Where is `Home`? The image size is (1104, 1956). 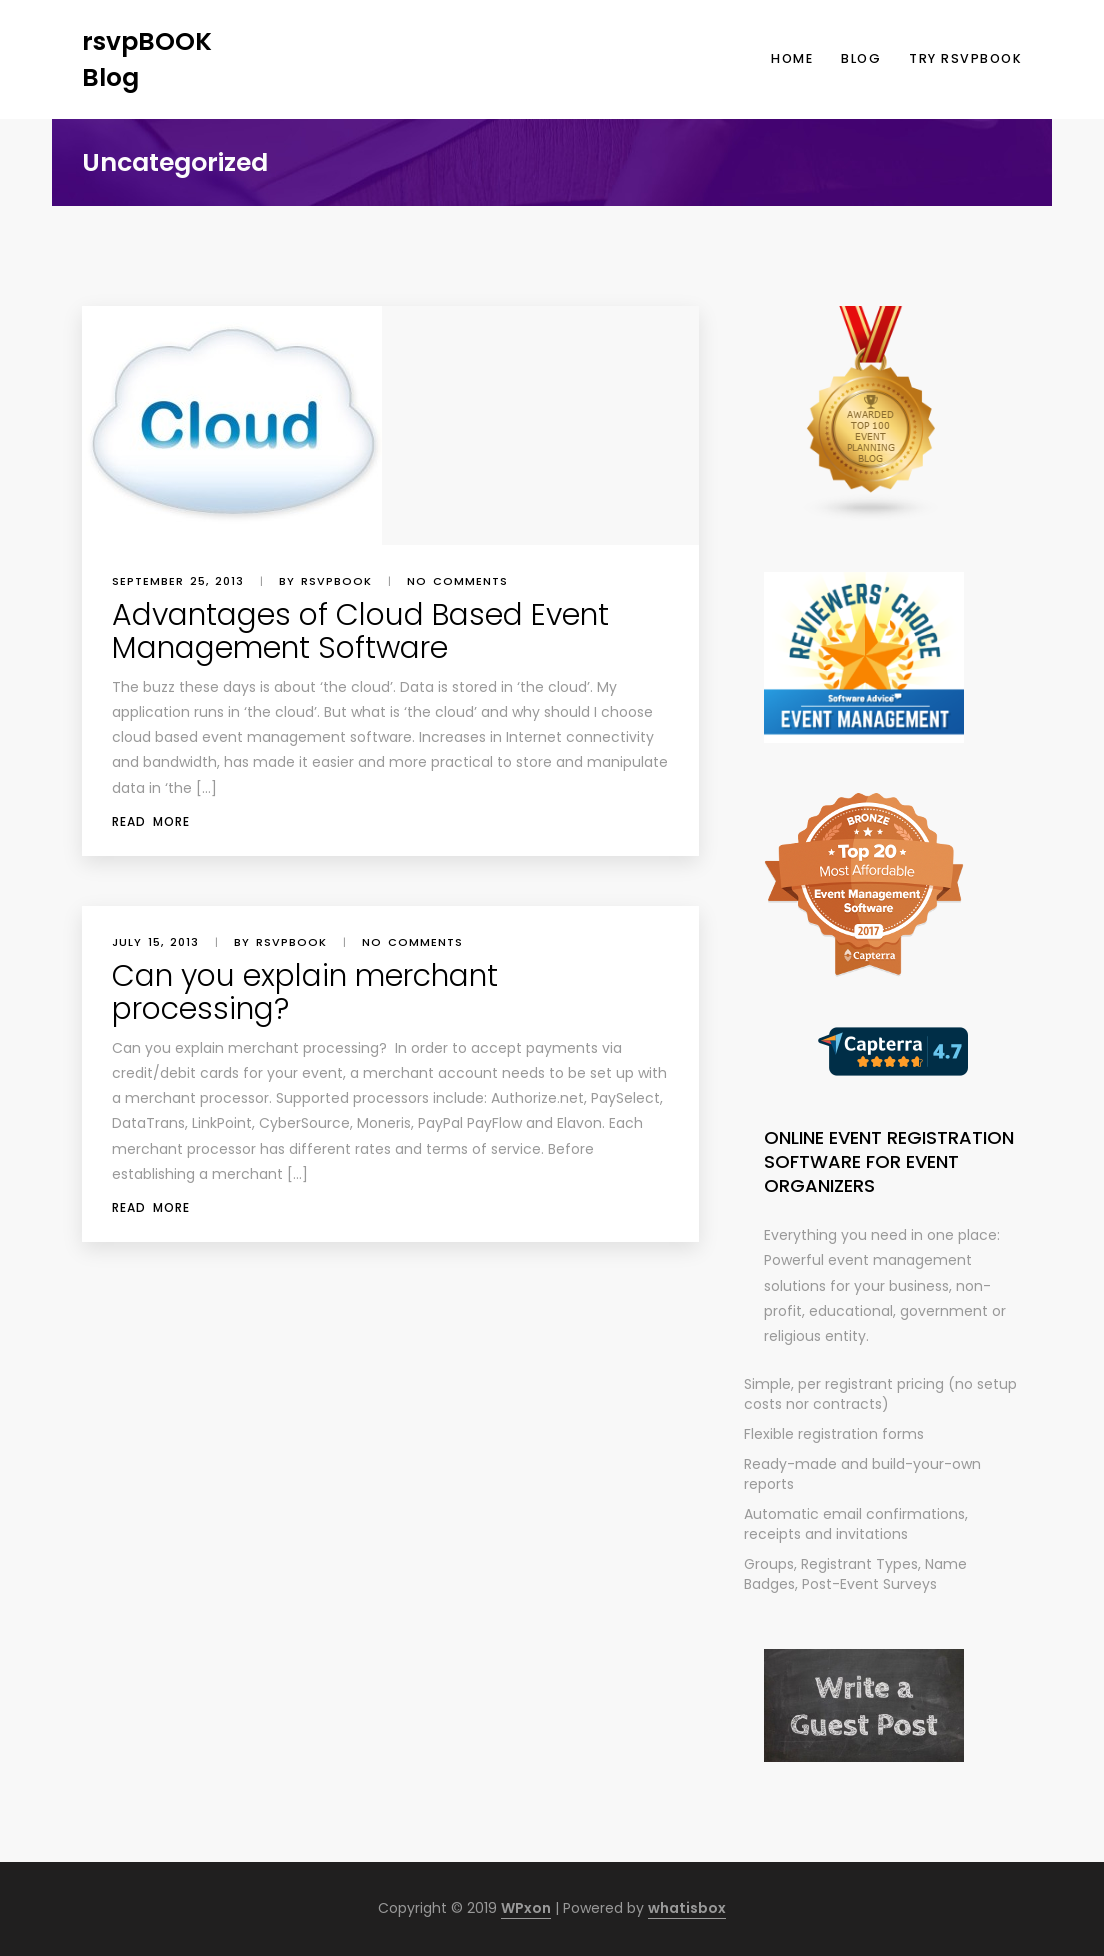 Home is located at coordinates (792, 58).